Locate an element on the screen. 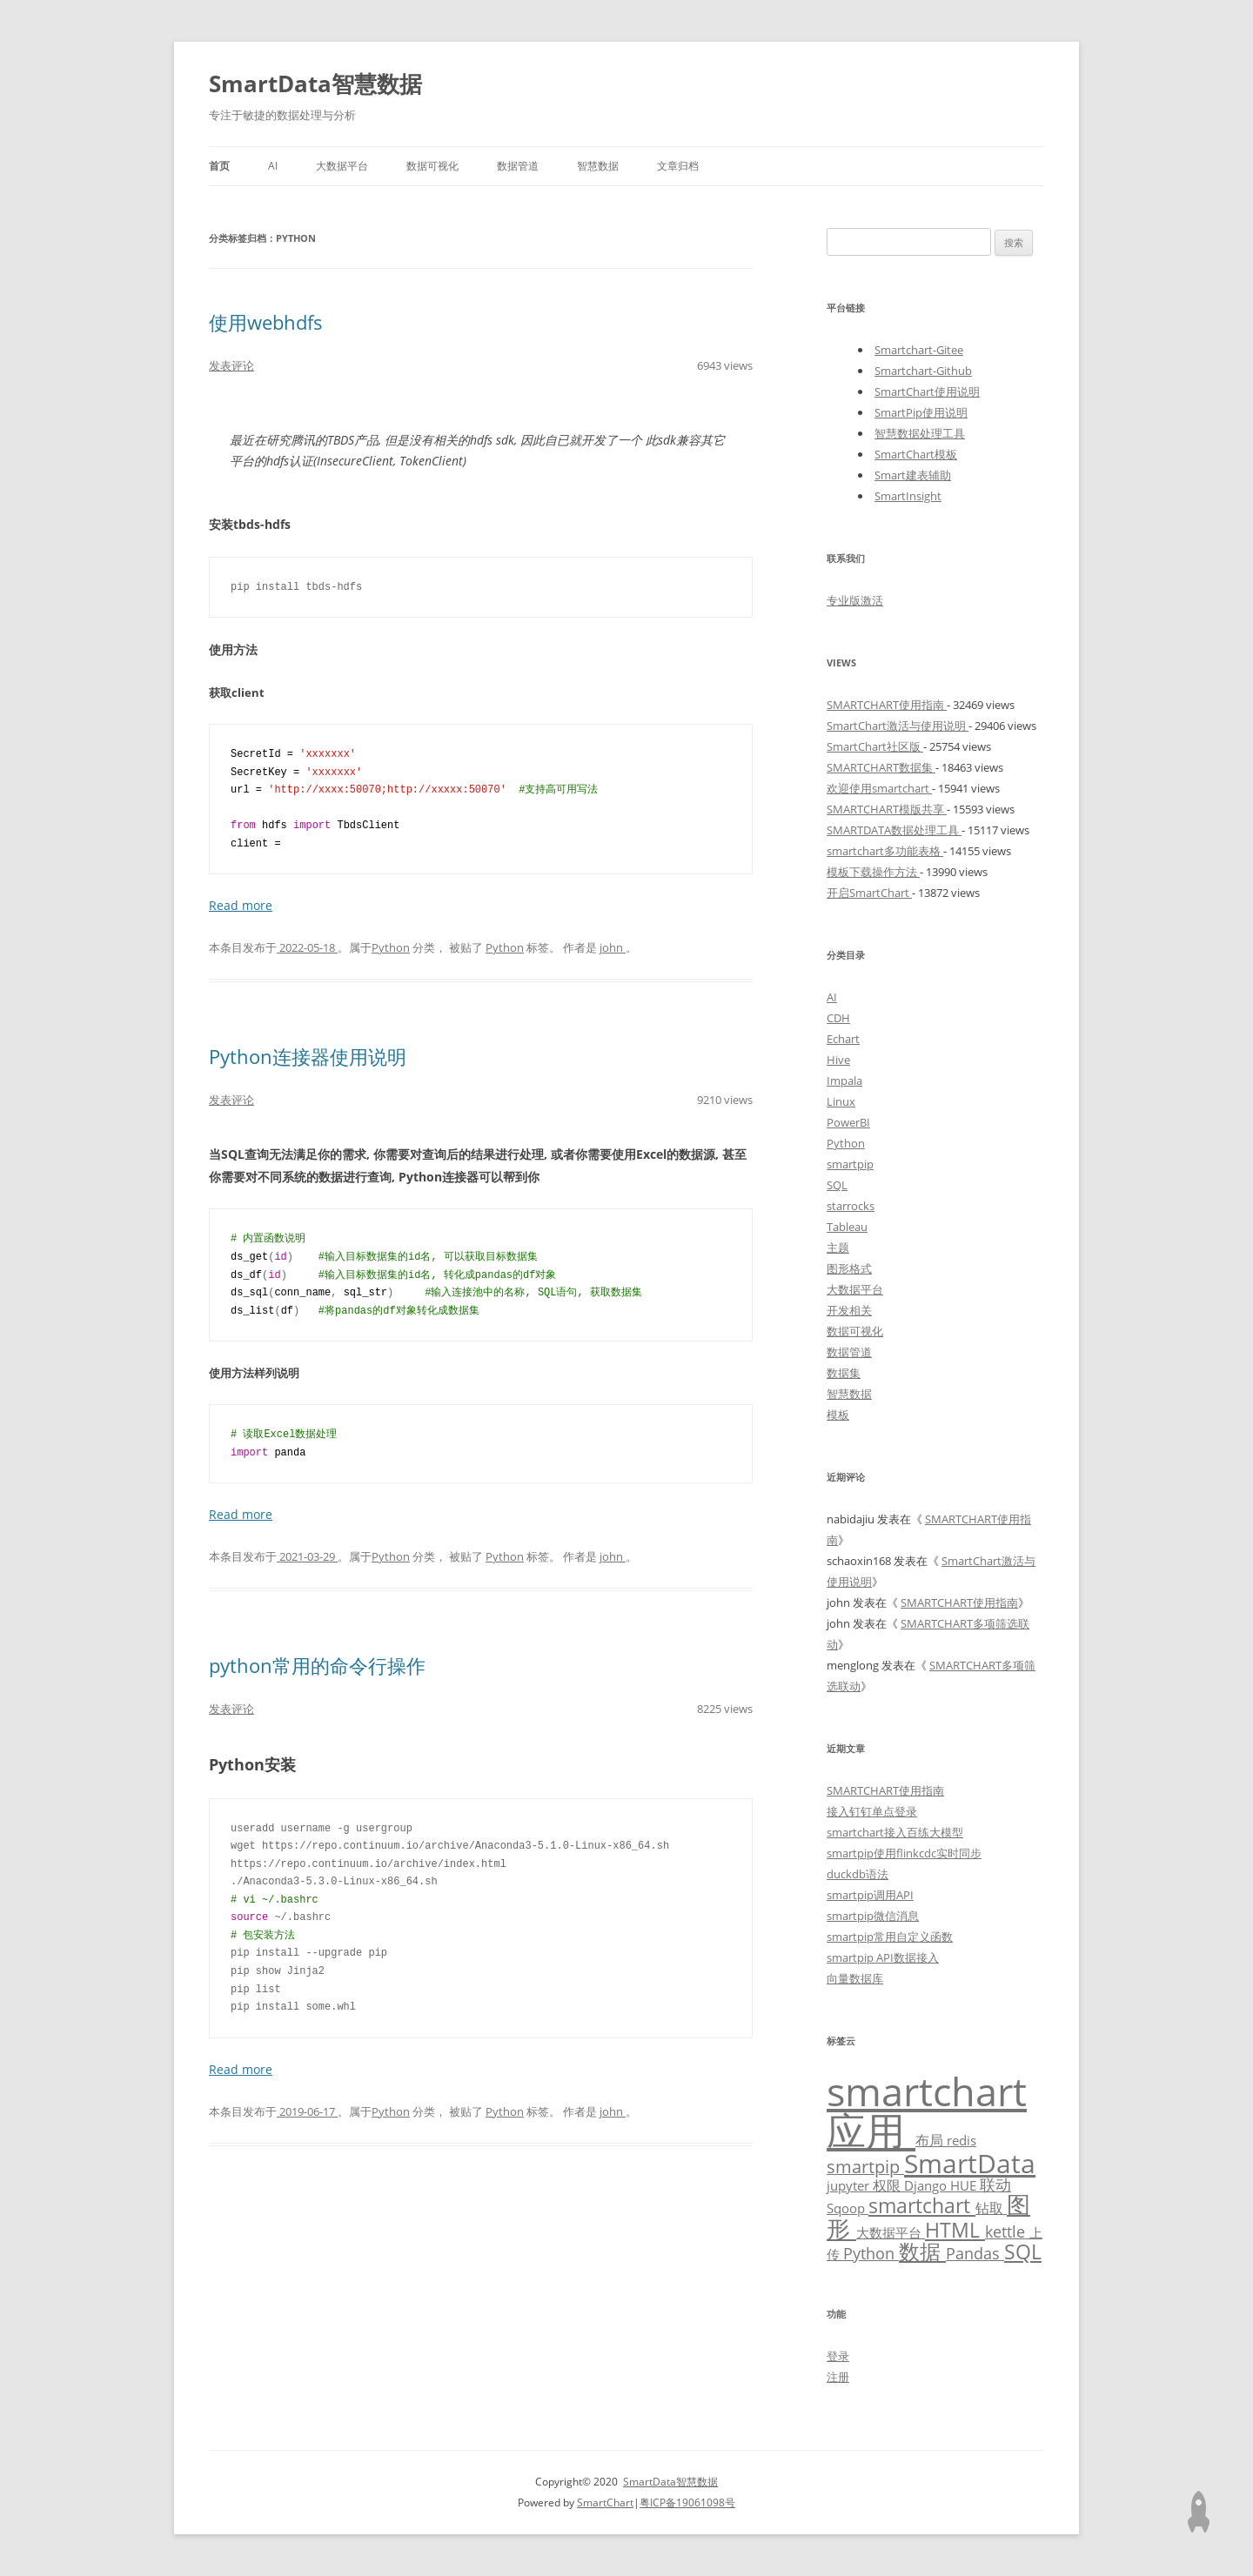  注册 is located at coordinates (838, 2377).